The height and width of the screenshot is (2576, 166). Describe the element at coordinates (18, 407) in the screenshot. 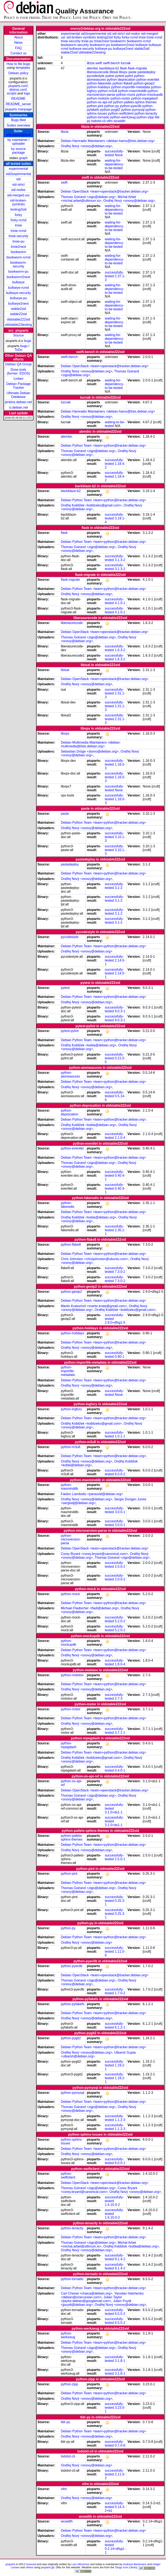

I see `ci.debian.net` at that location.